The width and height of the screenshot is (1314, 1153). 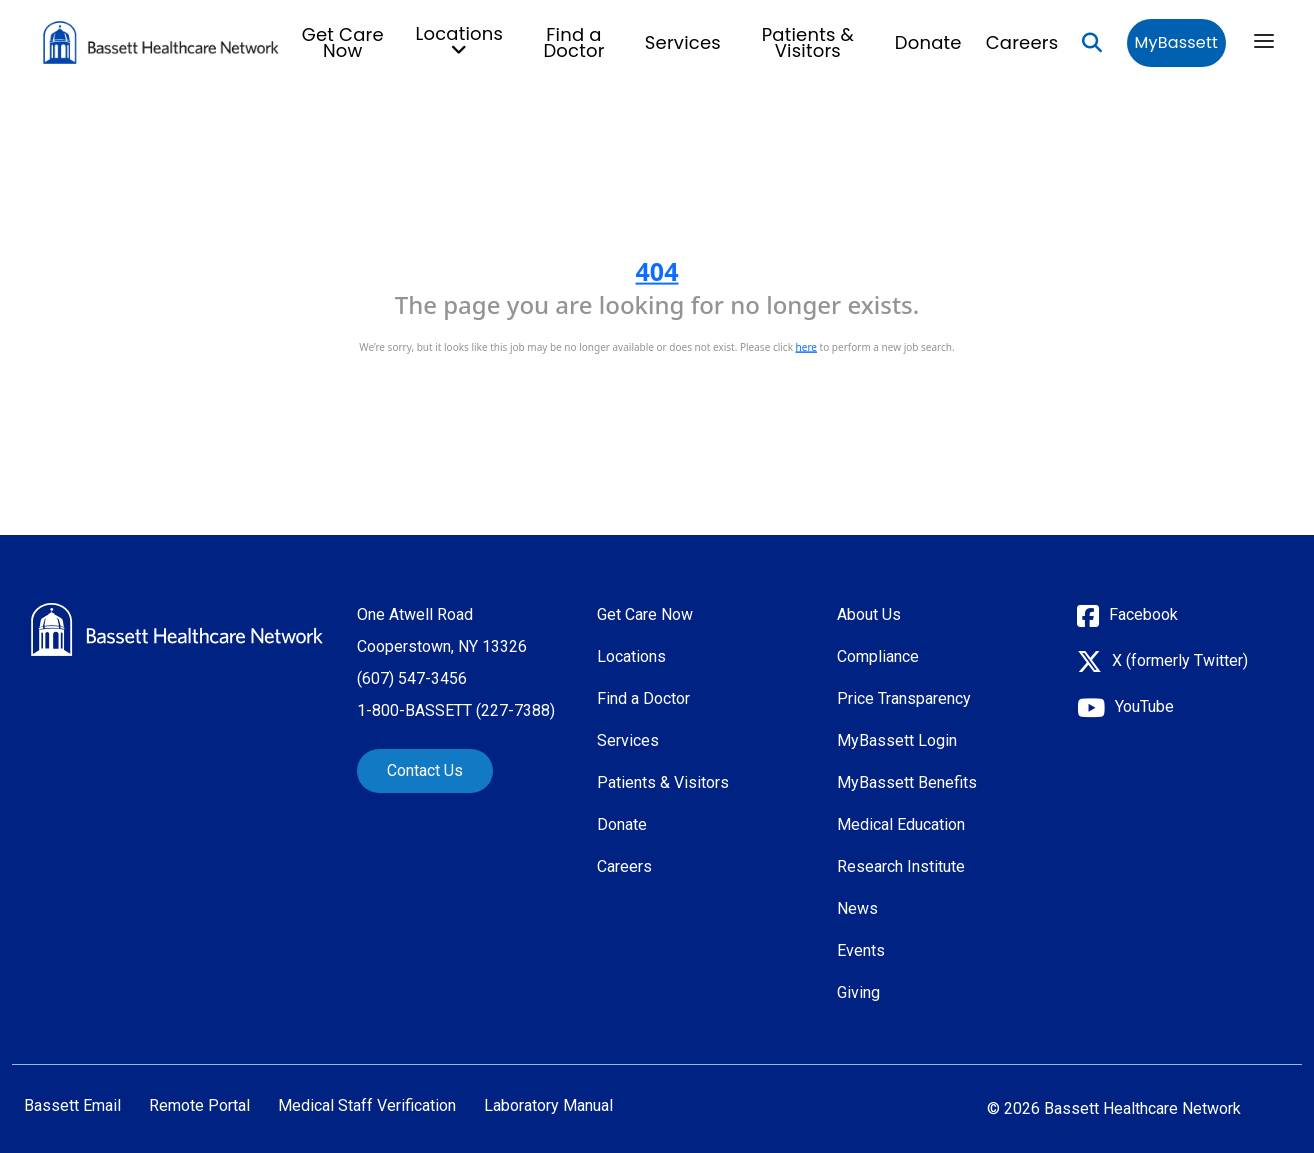 What do you see at coordinates (343, 42) in the screenshot?
I see `Get Care Now` at bounding box center [343, 42].